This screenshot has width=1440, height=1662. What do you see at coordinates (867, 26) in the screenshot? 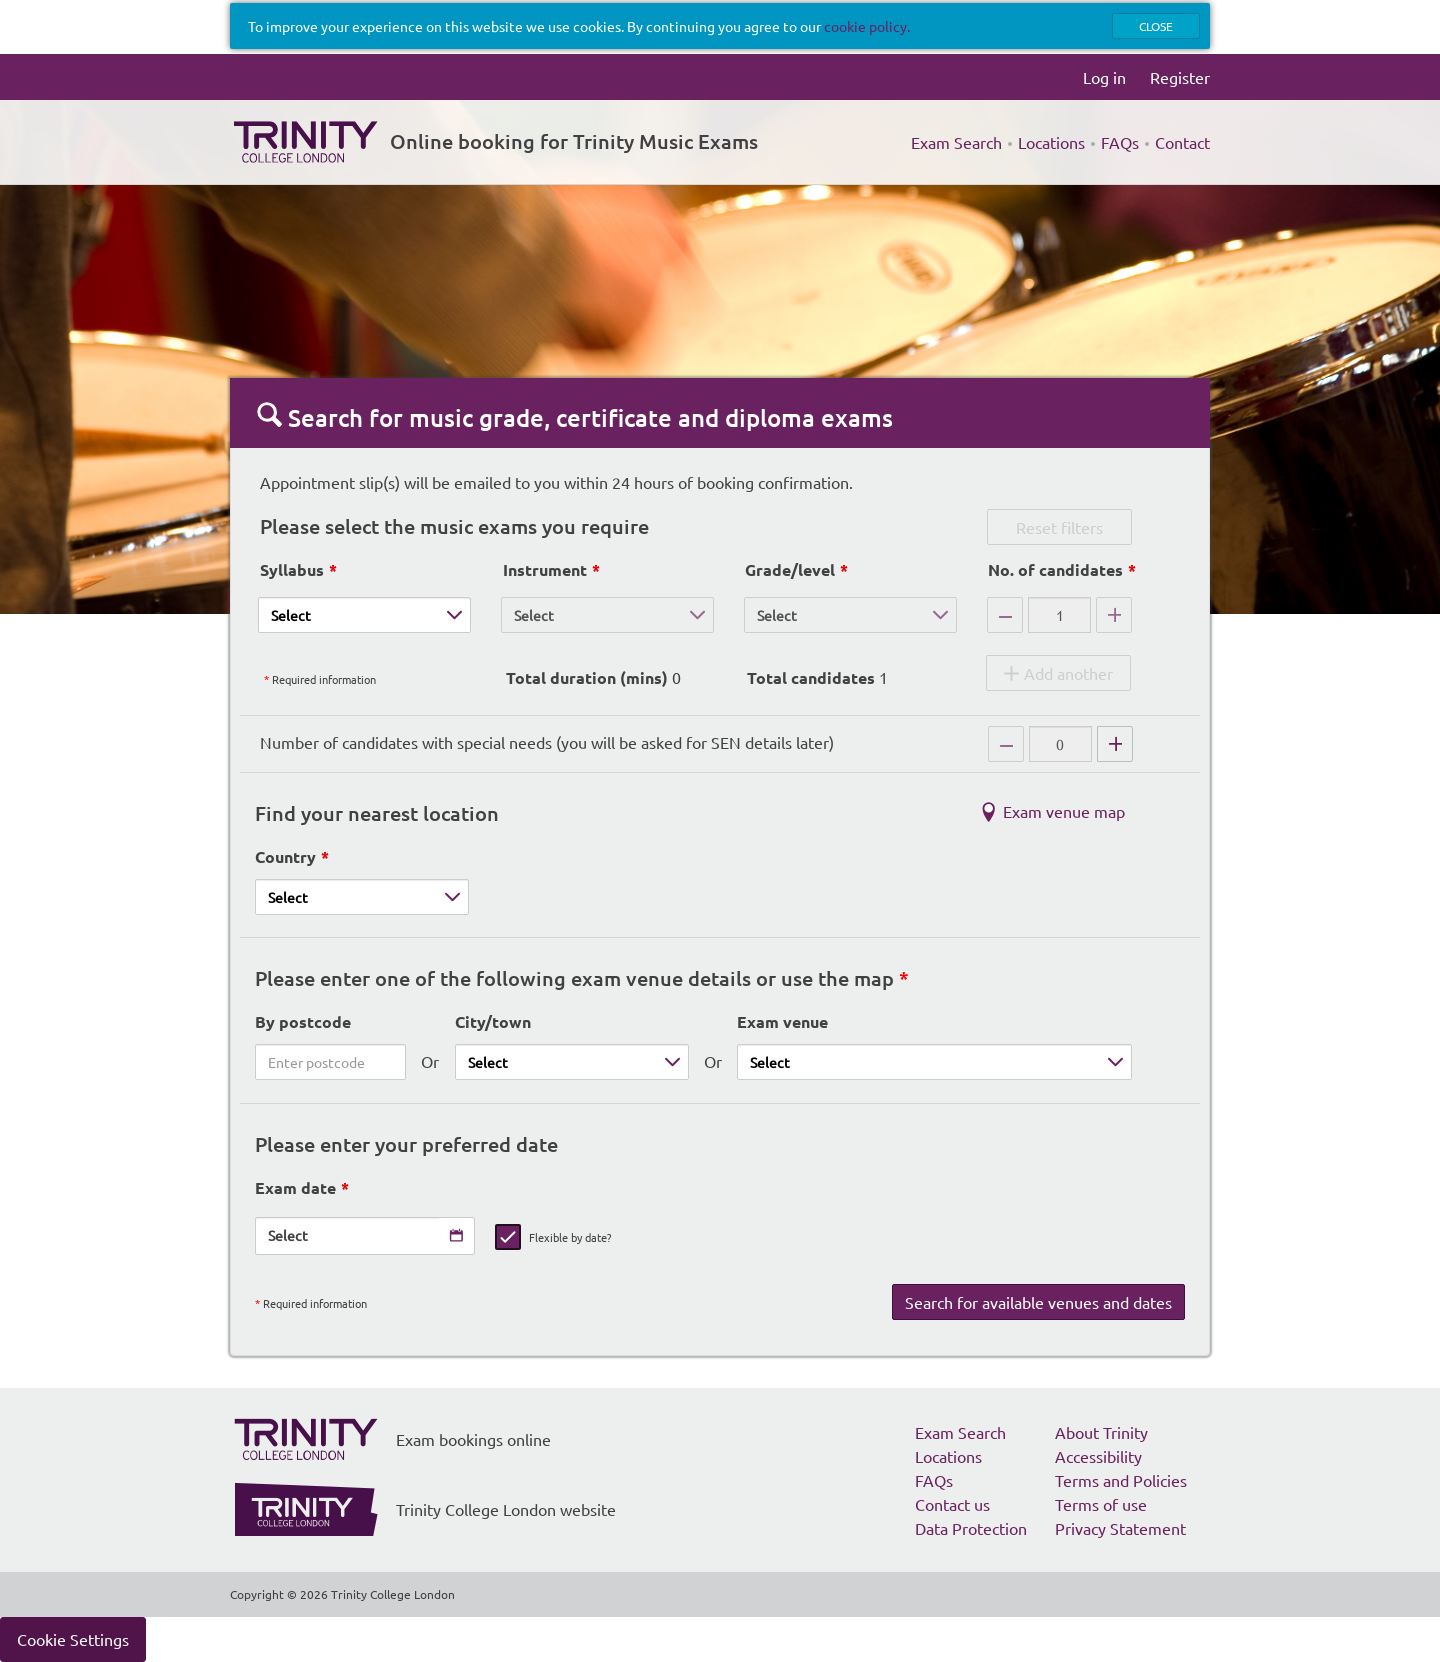
I see `cookie policy.` at bounding box center [867, 26].